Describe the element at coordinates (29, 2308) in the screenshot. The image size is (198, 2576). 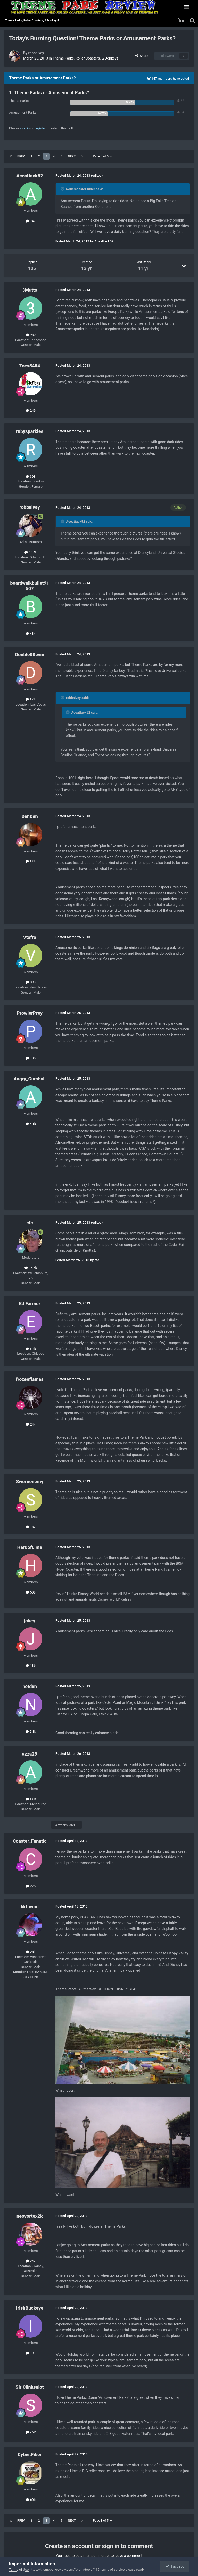
I see `IrishBuckeye` at that location.